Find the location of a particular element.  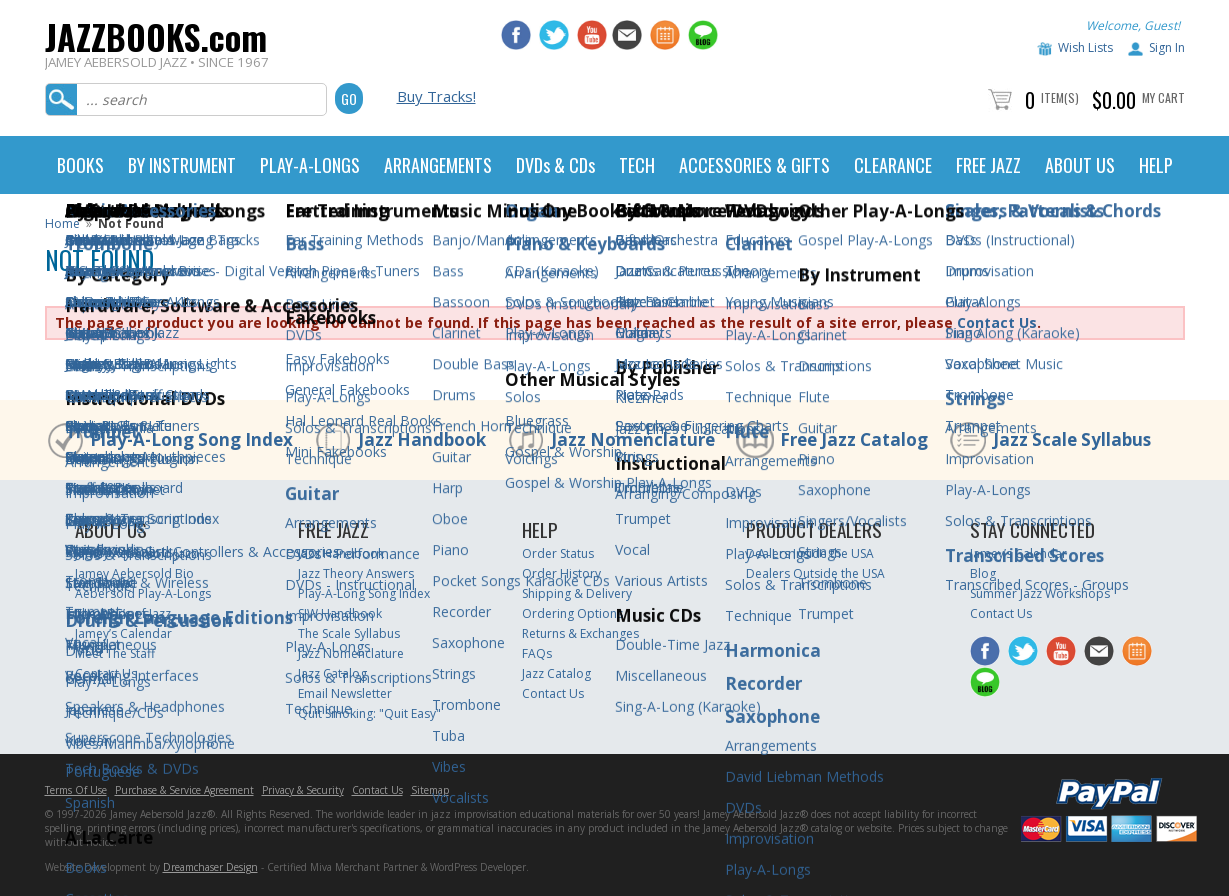

Dreamchaser Design is located at coordinates (210, 867).